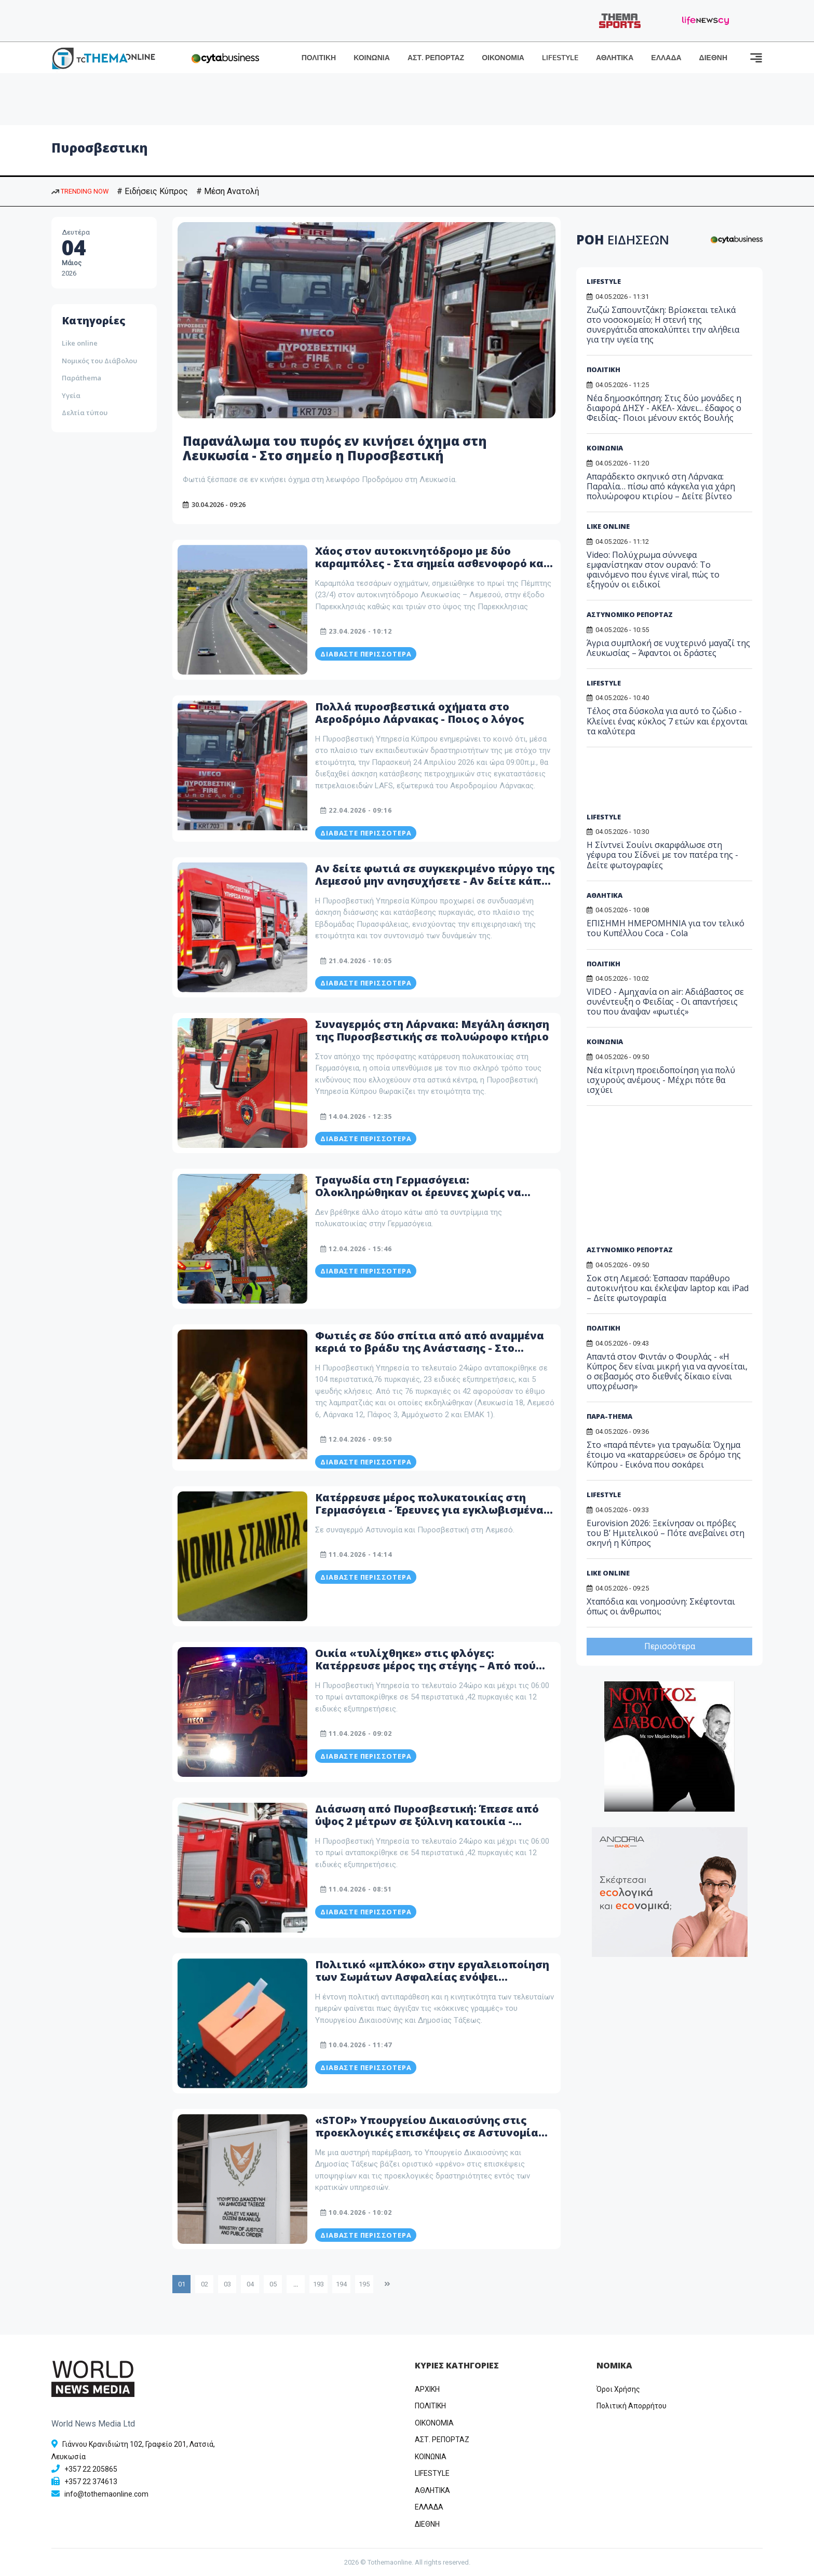  Describe the element at coordinates (250, 2284) in the screenshot. I see `04` at that location.